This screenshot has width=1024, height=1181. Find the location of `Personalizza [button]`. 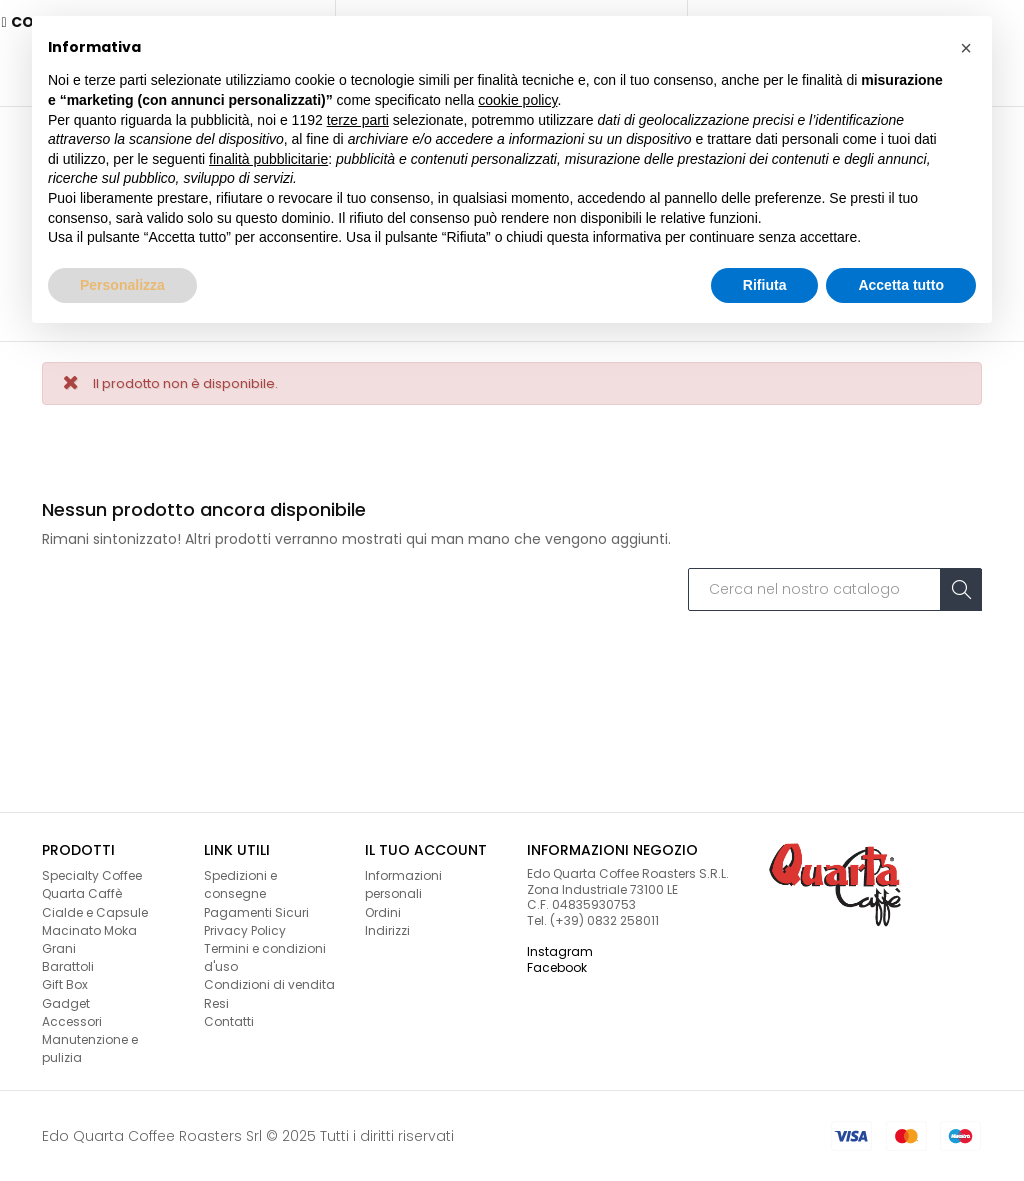

Personalizza [button] is located at coordinates (122, 285).